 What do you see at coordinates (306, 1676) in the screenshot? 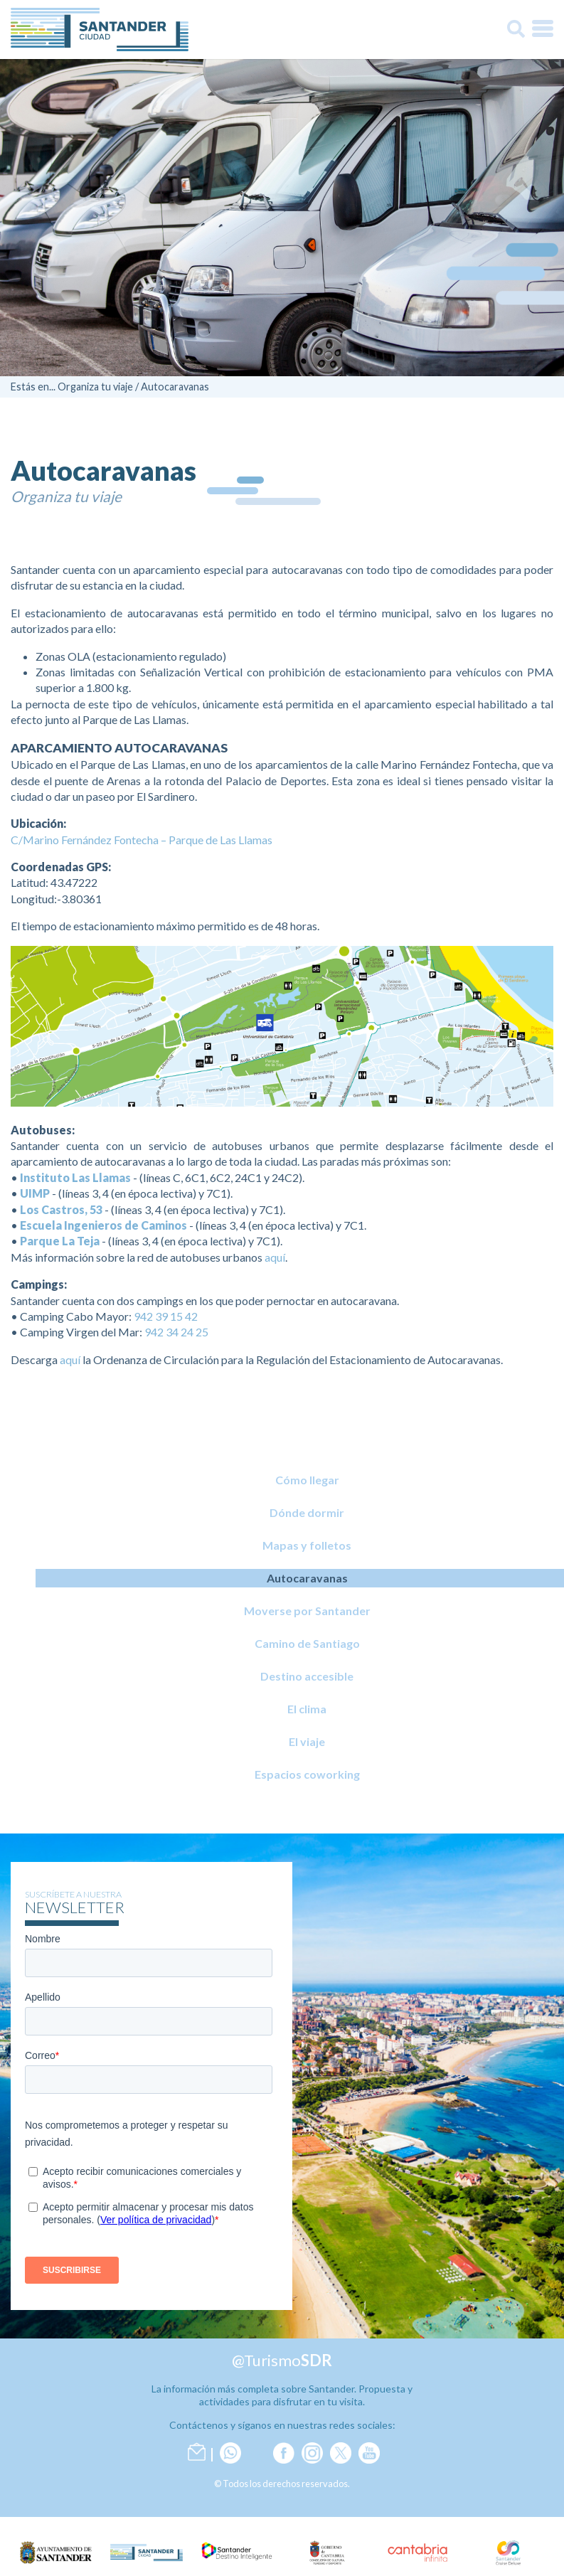
I see `Destino accesible` at bounding box center [306, 1676].